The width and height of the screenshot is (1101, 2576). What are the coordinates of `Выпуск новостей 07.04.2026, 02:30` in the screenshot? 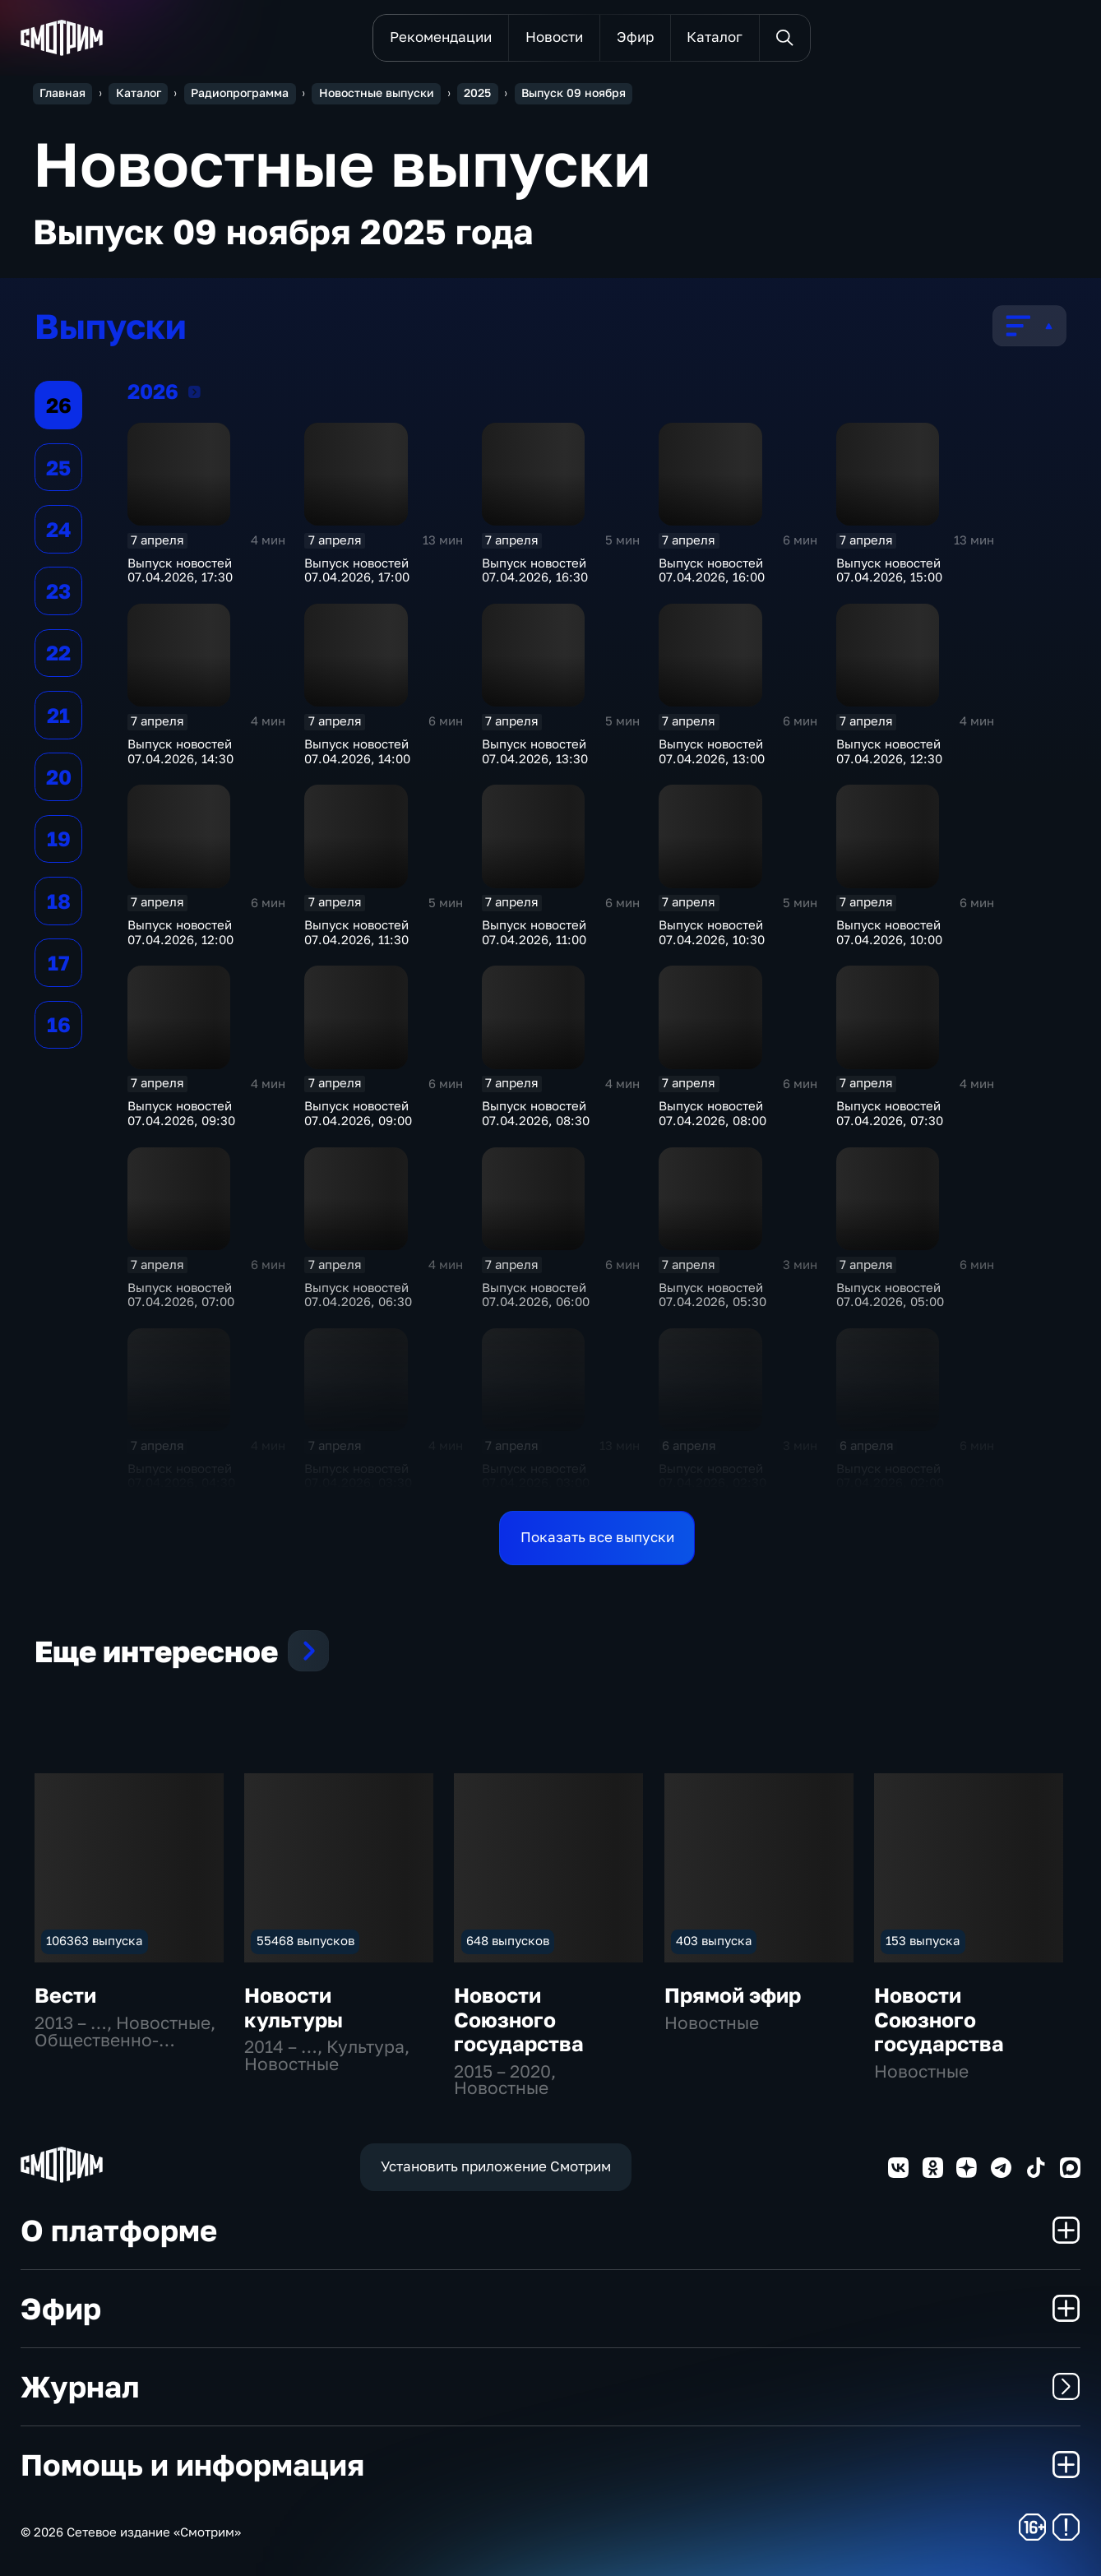 It's located at (712, 1476).